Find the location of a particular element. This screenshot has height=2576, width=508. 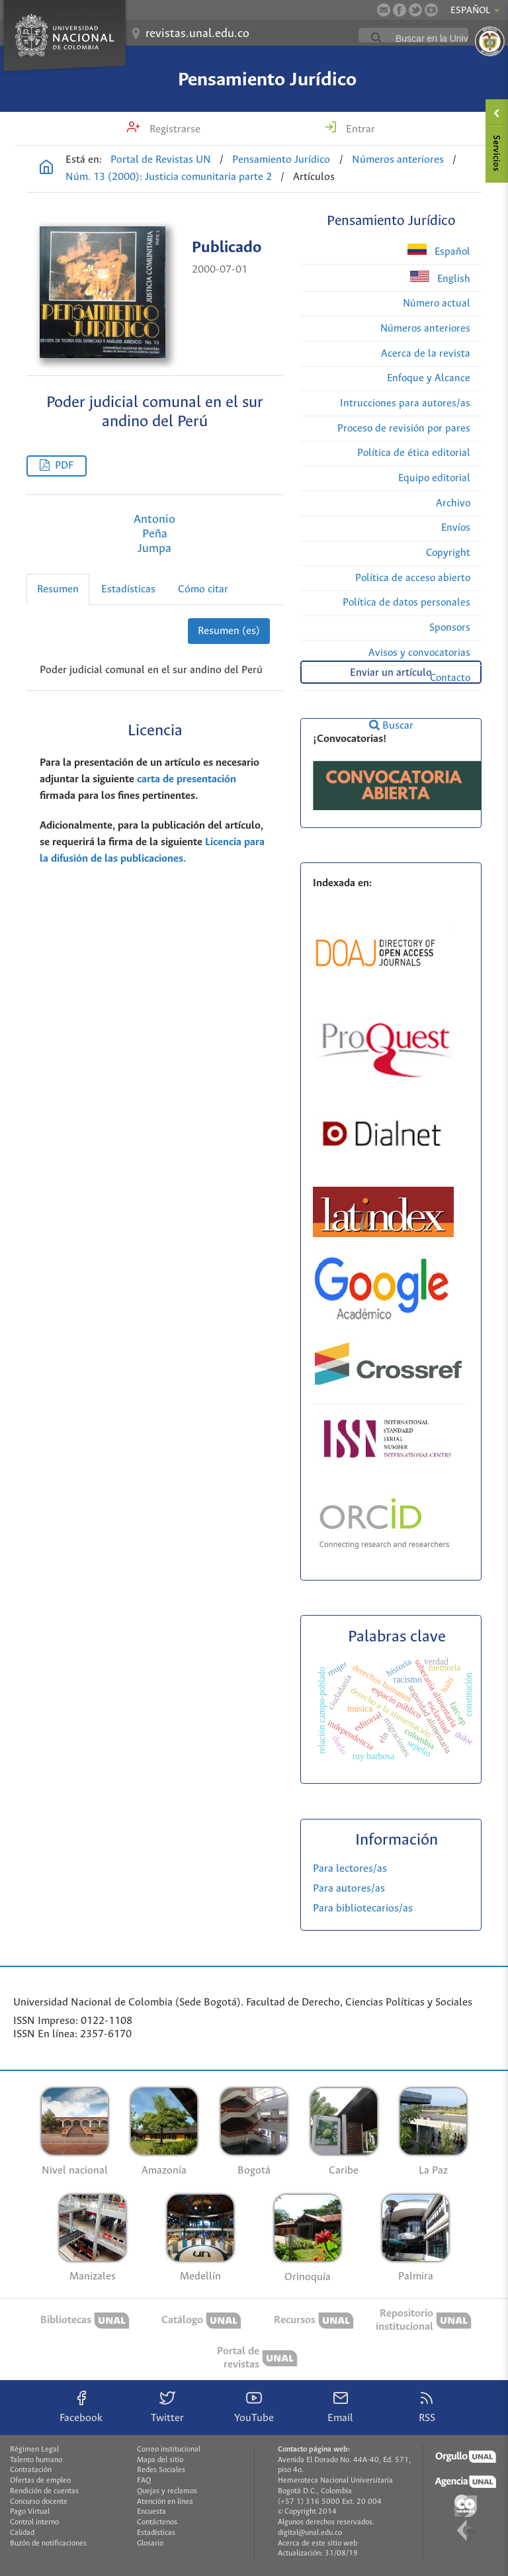

Pago Virtual is located at coordinates (30, 2512).